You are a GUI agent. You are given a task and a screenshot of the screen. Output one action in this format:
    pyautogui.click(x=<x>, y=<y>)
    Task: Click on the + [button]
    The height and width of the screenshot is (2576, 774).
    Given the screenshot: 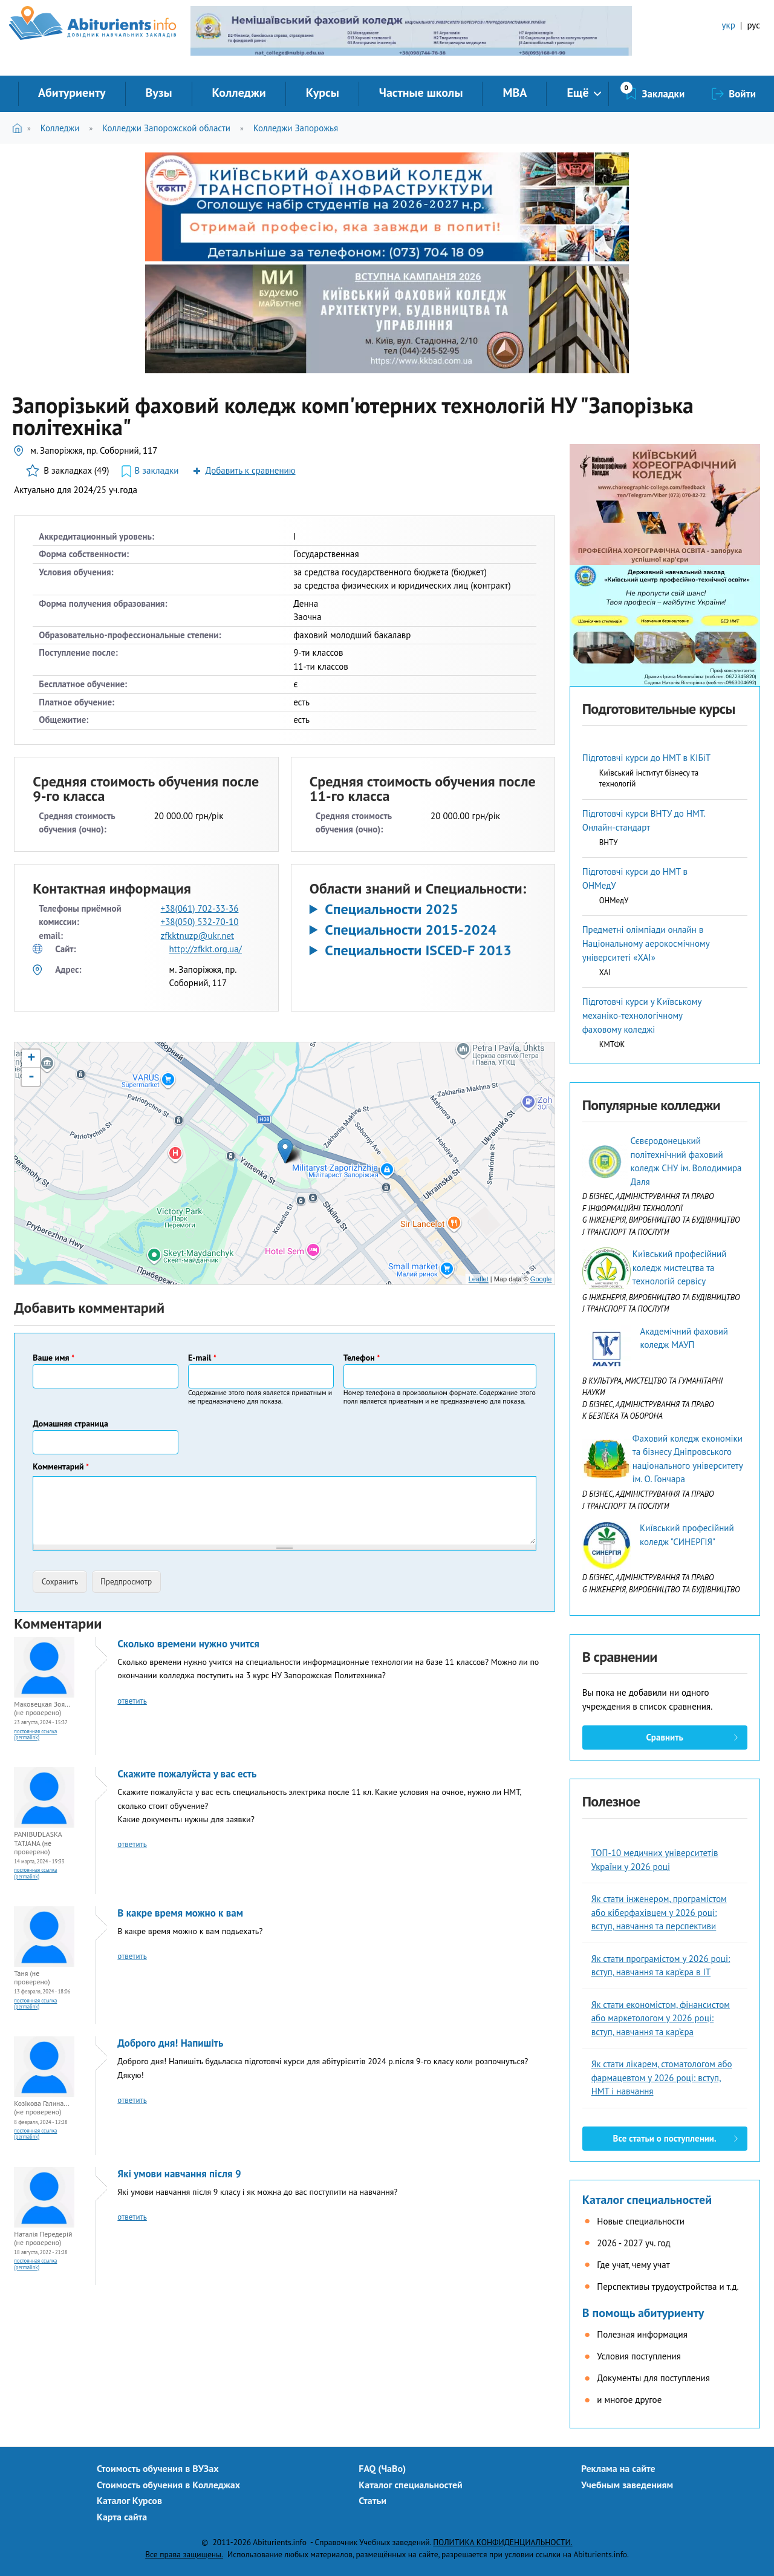 What is the action you would take?
    pyautogui.click(x=31, y=1059)
    